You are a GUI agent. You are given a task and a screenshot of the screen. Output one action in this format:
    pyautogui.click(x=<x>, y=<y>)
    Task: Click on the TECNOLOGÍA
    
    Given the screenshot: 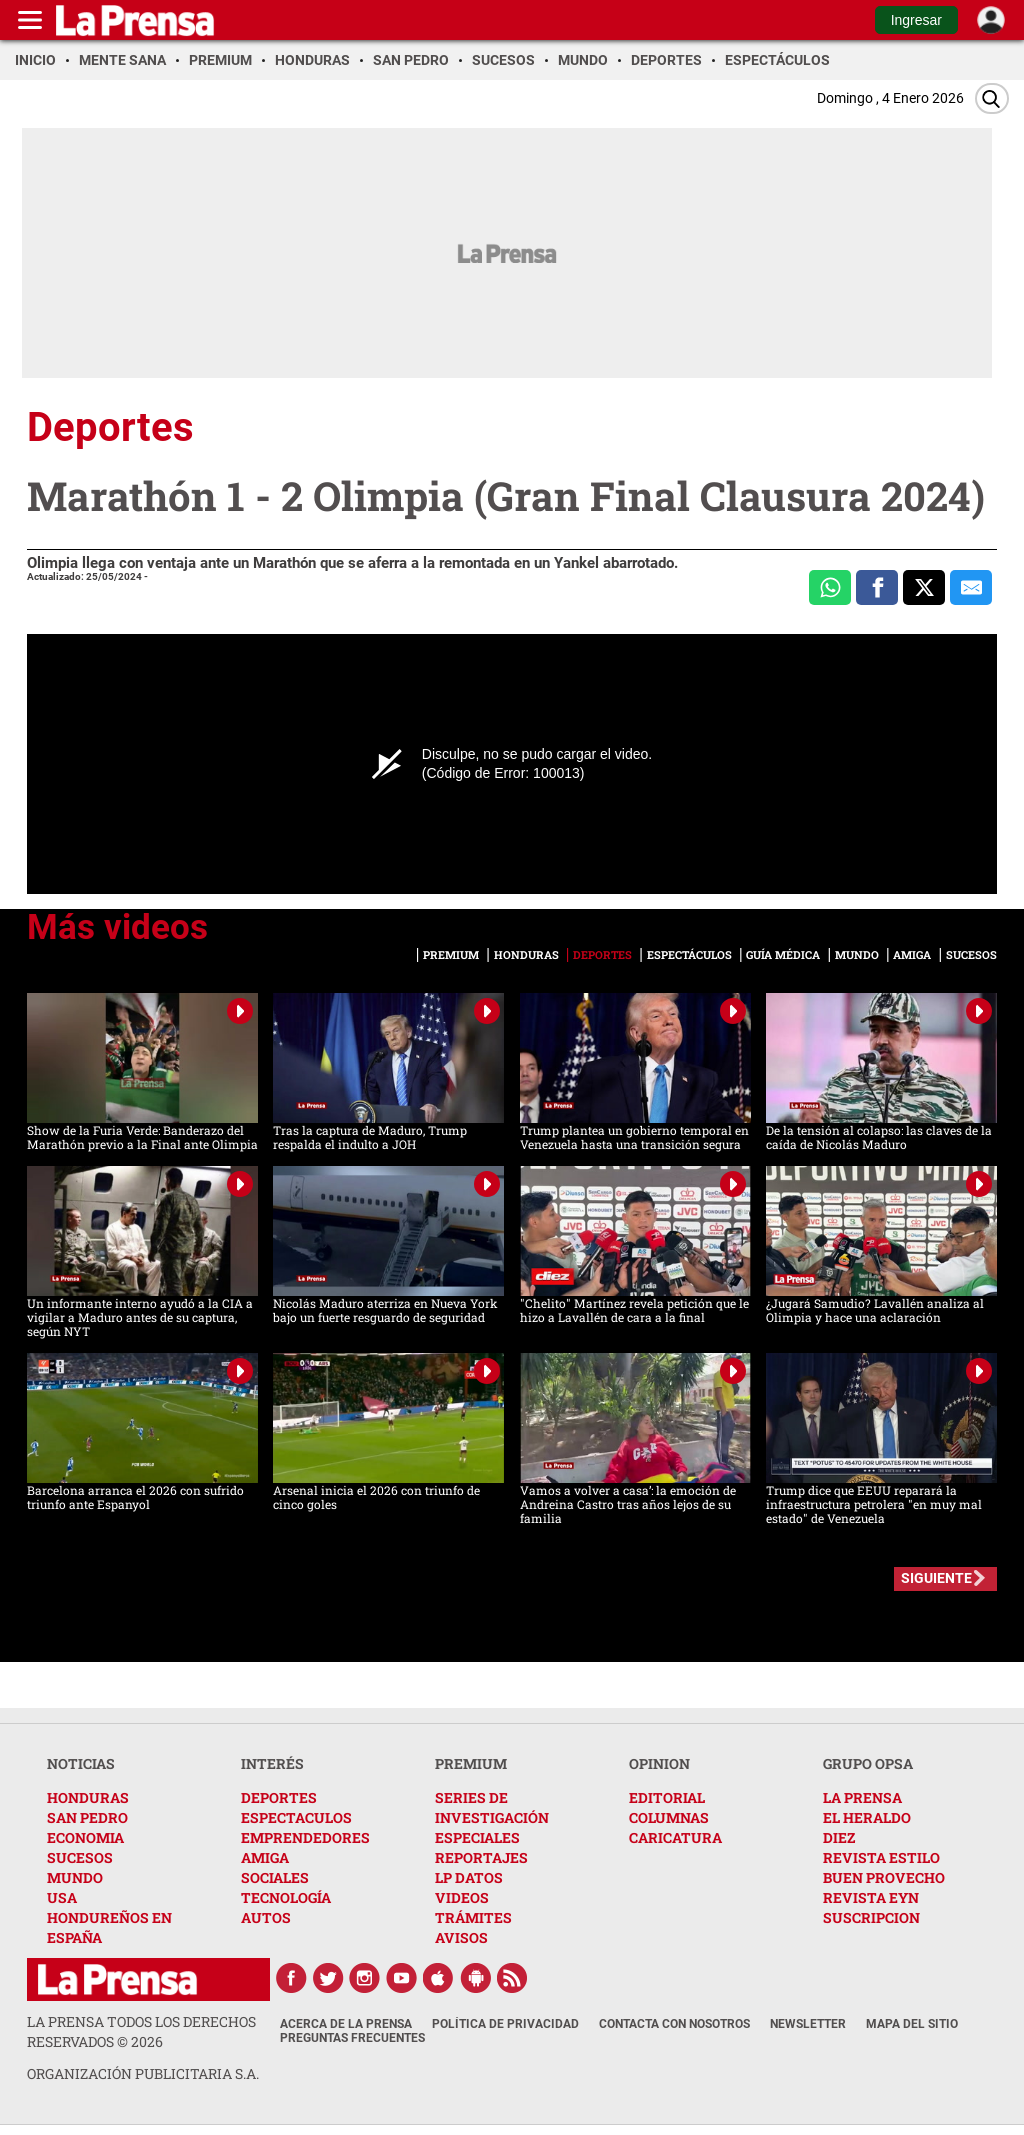 What is the action you would take?
    pyautogui.click(x=286, y=1897)
    